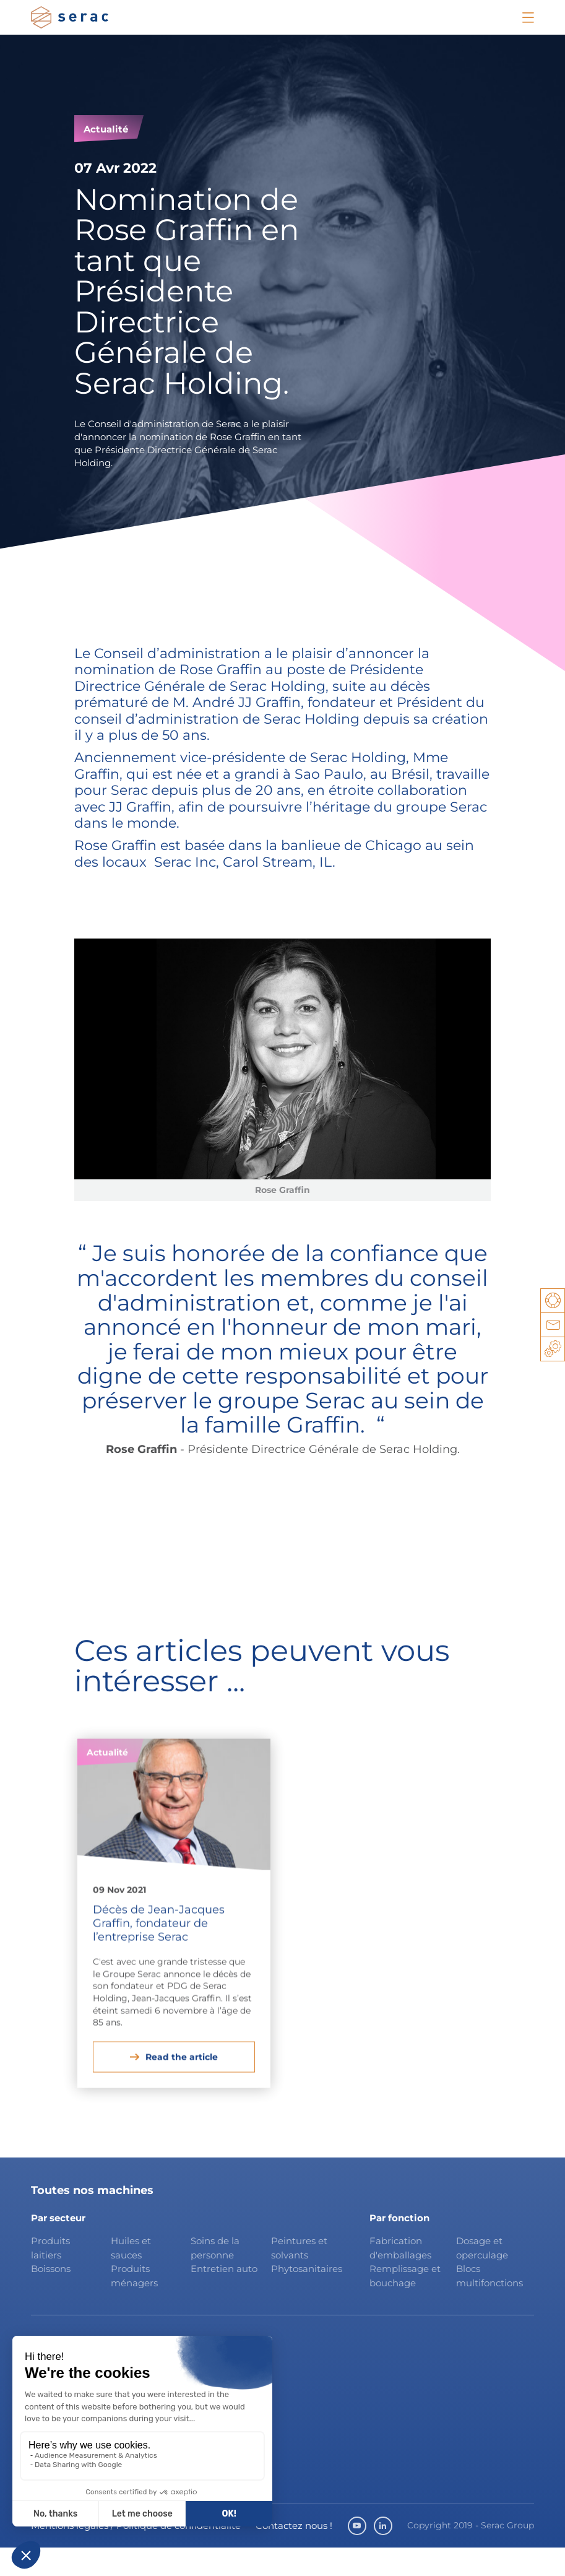 The height and width of the screenshot is (2576, 565). Describe the element at coordinates (306, 2297) in the screenshot. I see `Phytosanitaires` at that location.